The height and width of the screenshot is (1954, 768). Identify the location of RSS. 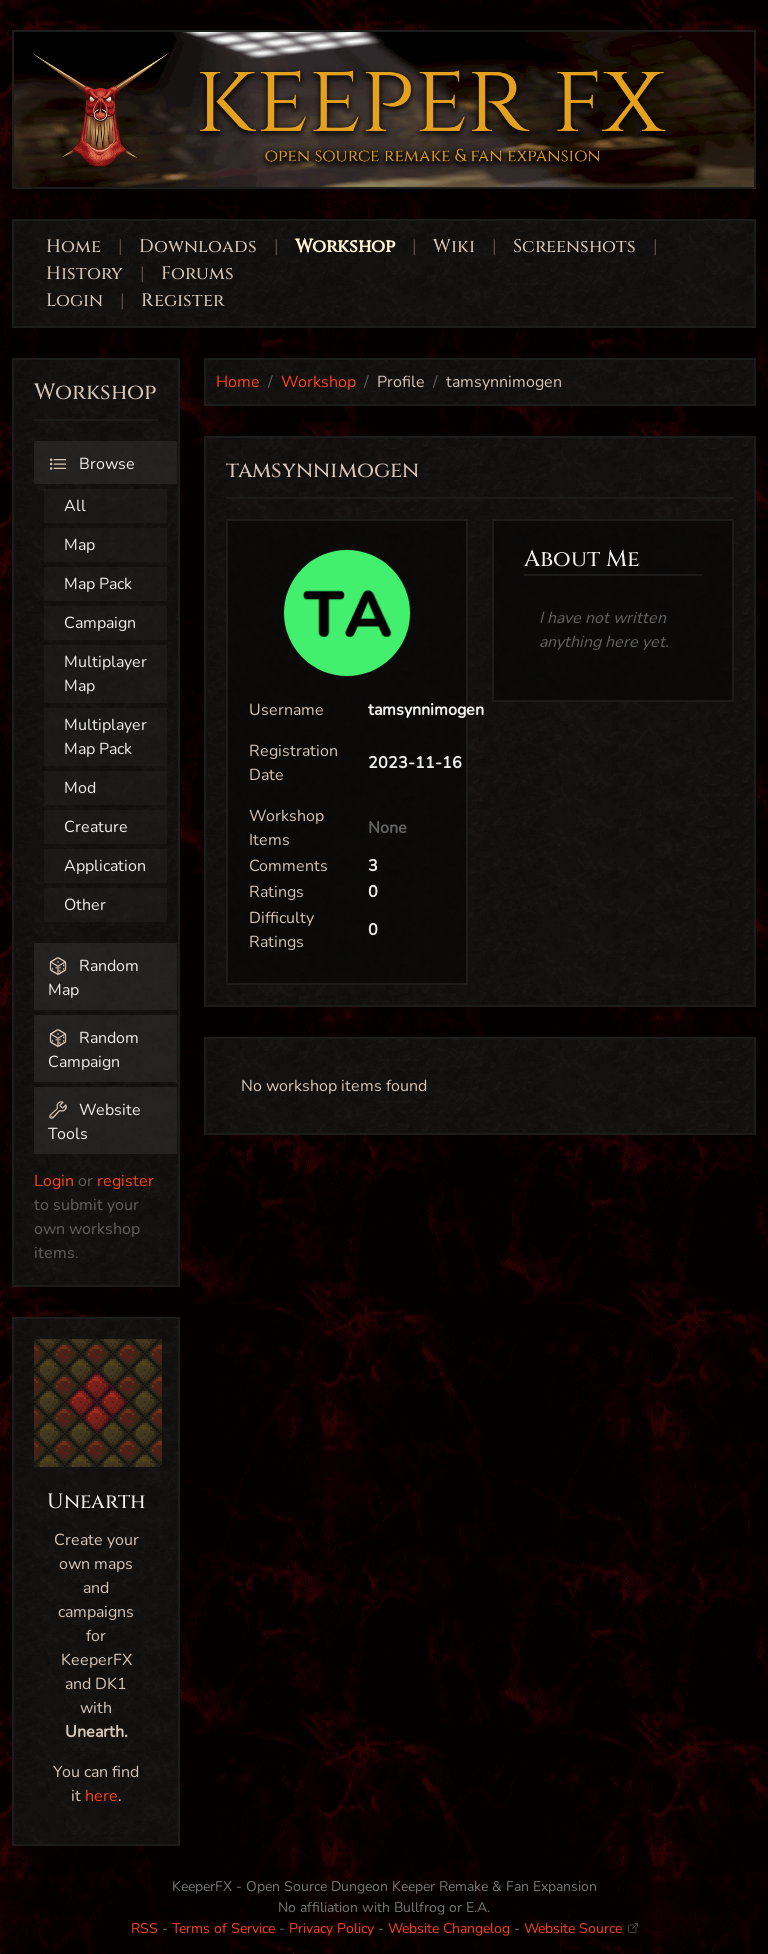
(144, 1928).